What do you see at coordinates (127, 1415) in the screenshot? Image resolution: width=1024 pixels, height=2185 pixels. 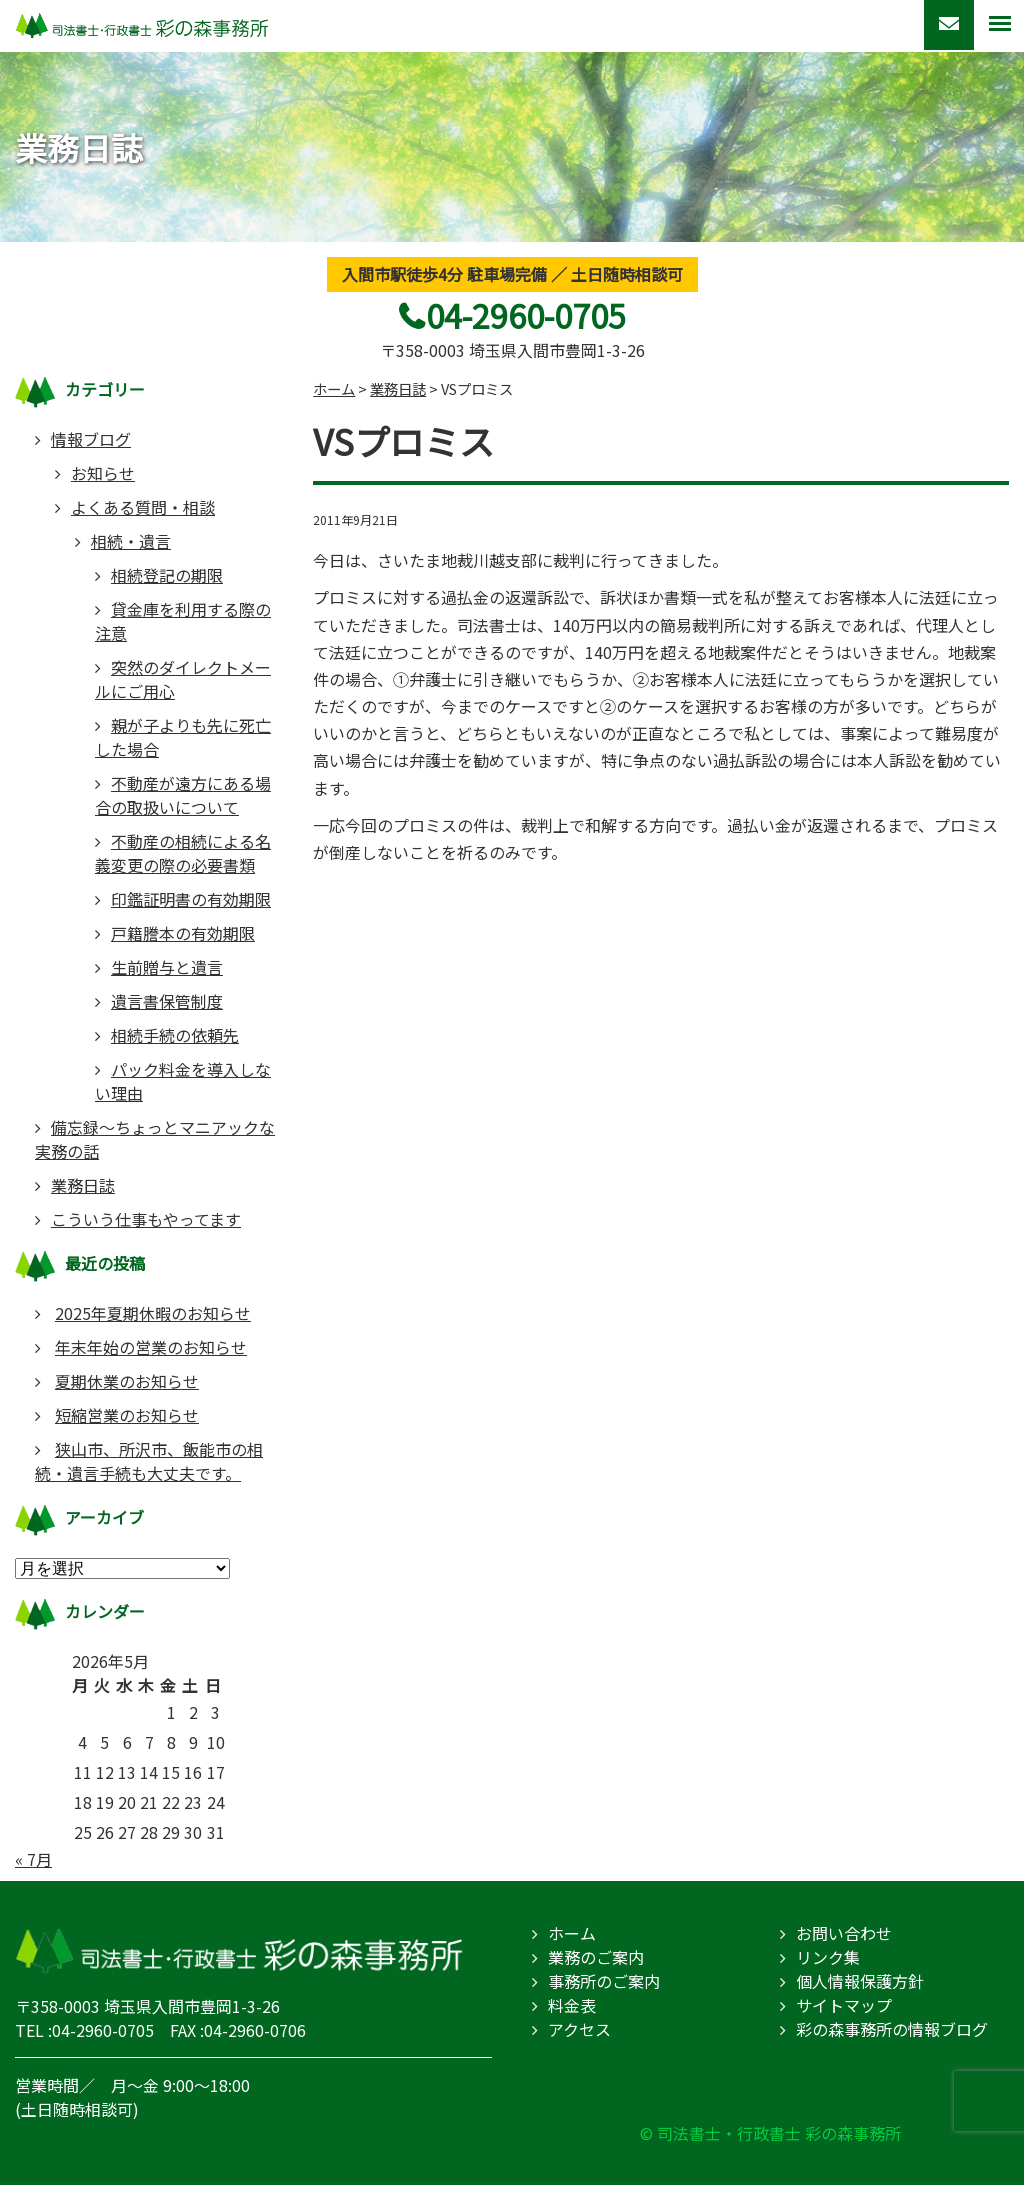 I see `短縮営業のお知らせ` at bounding box center [127, 1415].